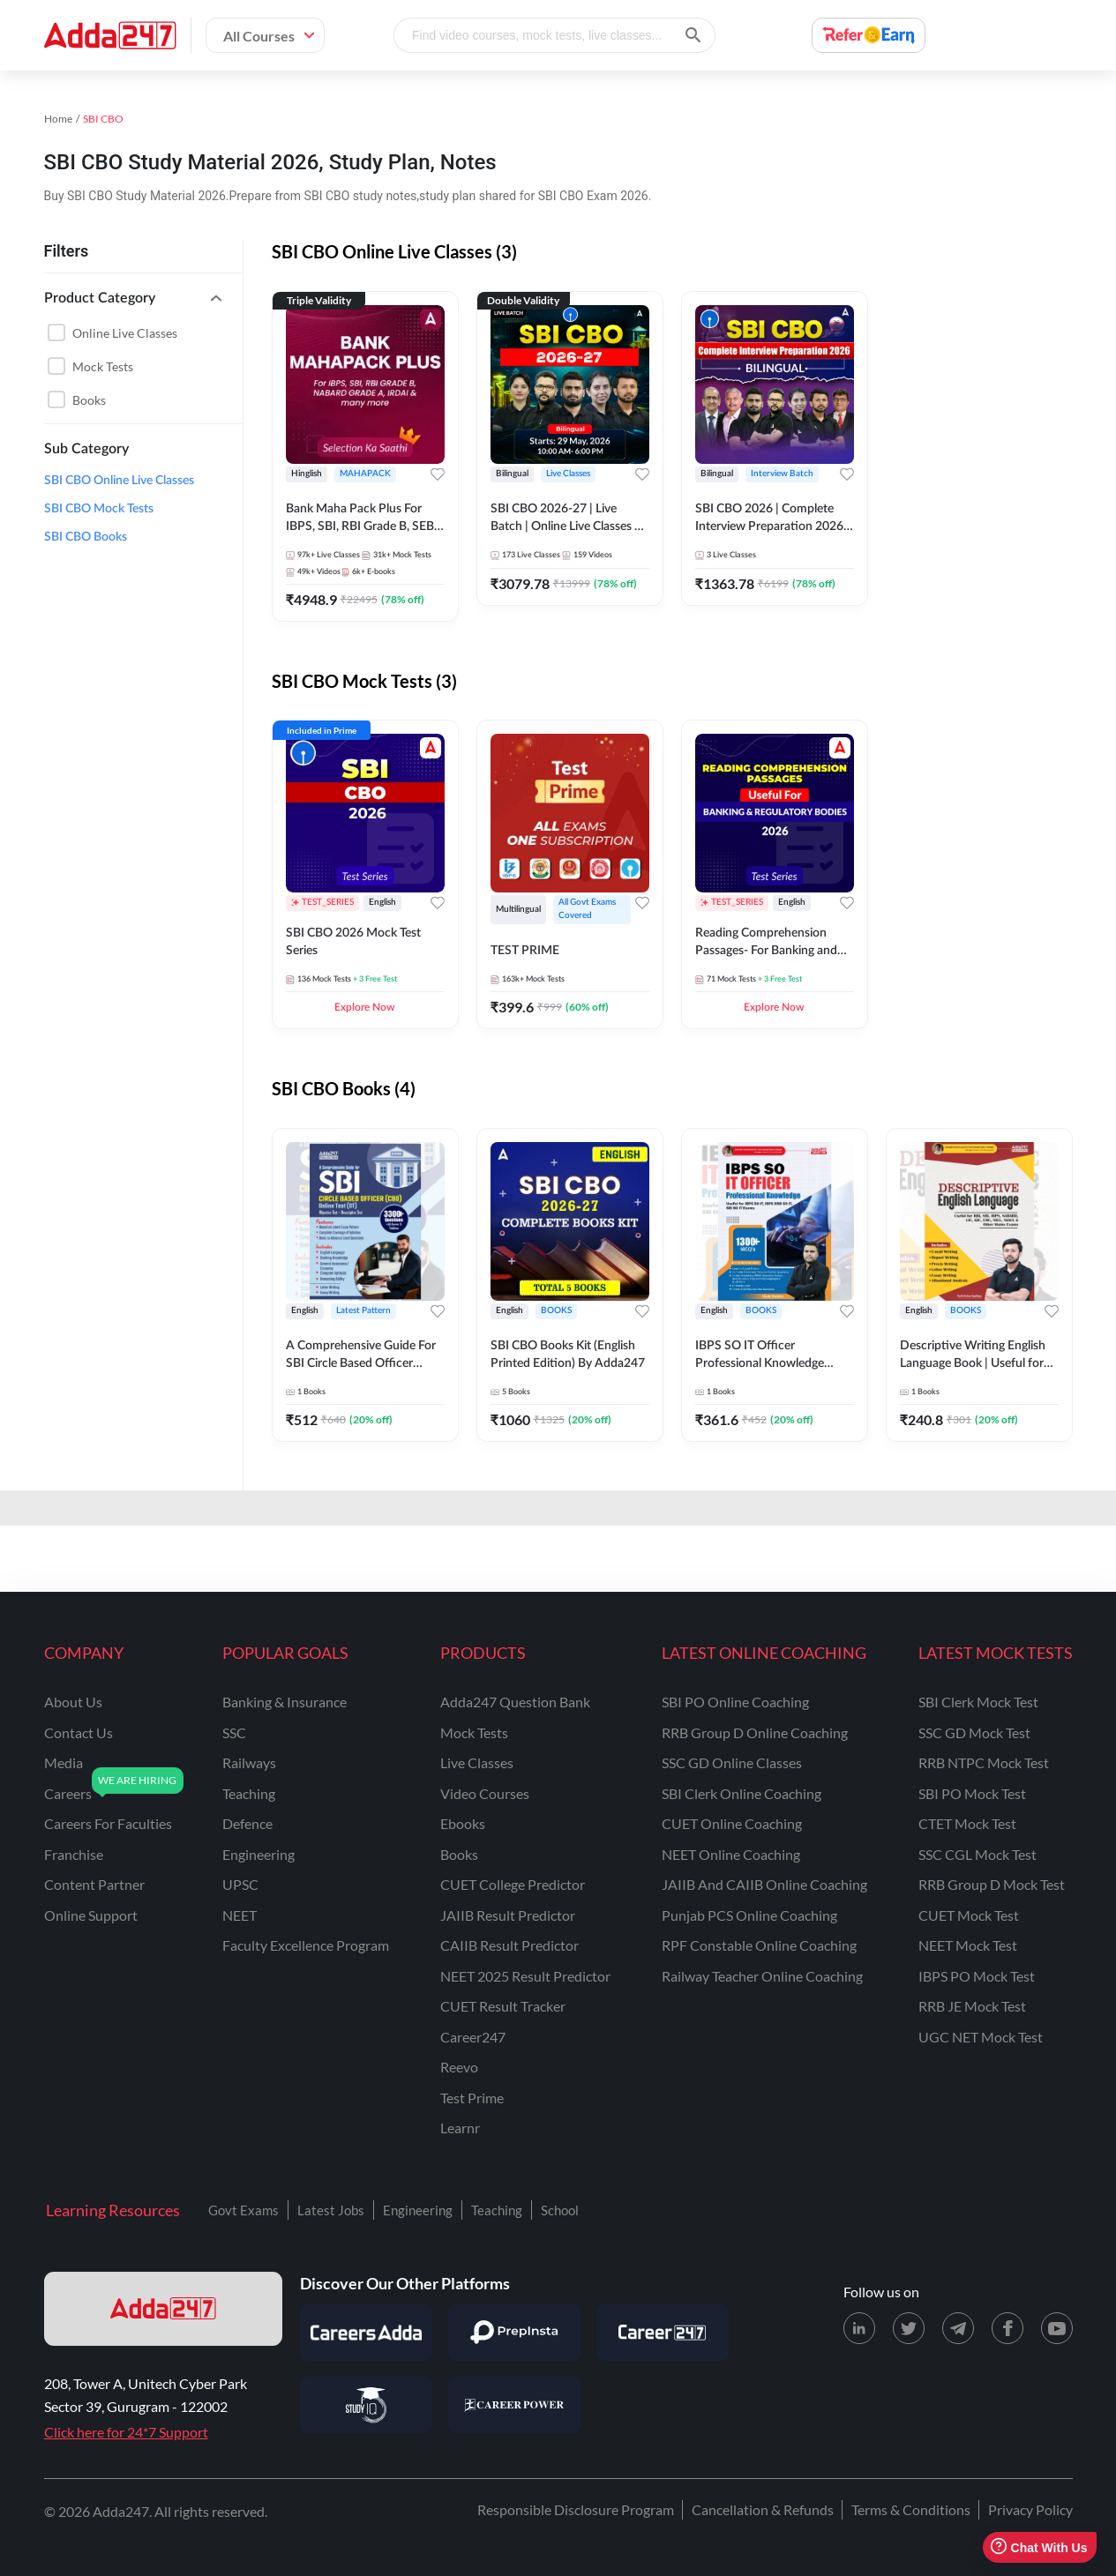 The image size is (1116, 2576). Describe the element at coordinates (514, 2332) in the screenshot. I see `[Visit PrepInsta]` at that location.